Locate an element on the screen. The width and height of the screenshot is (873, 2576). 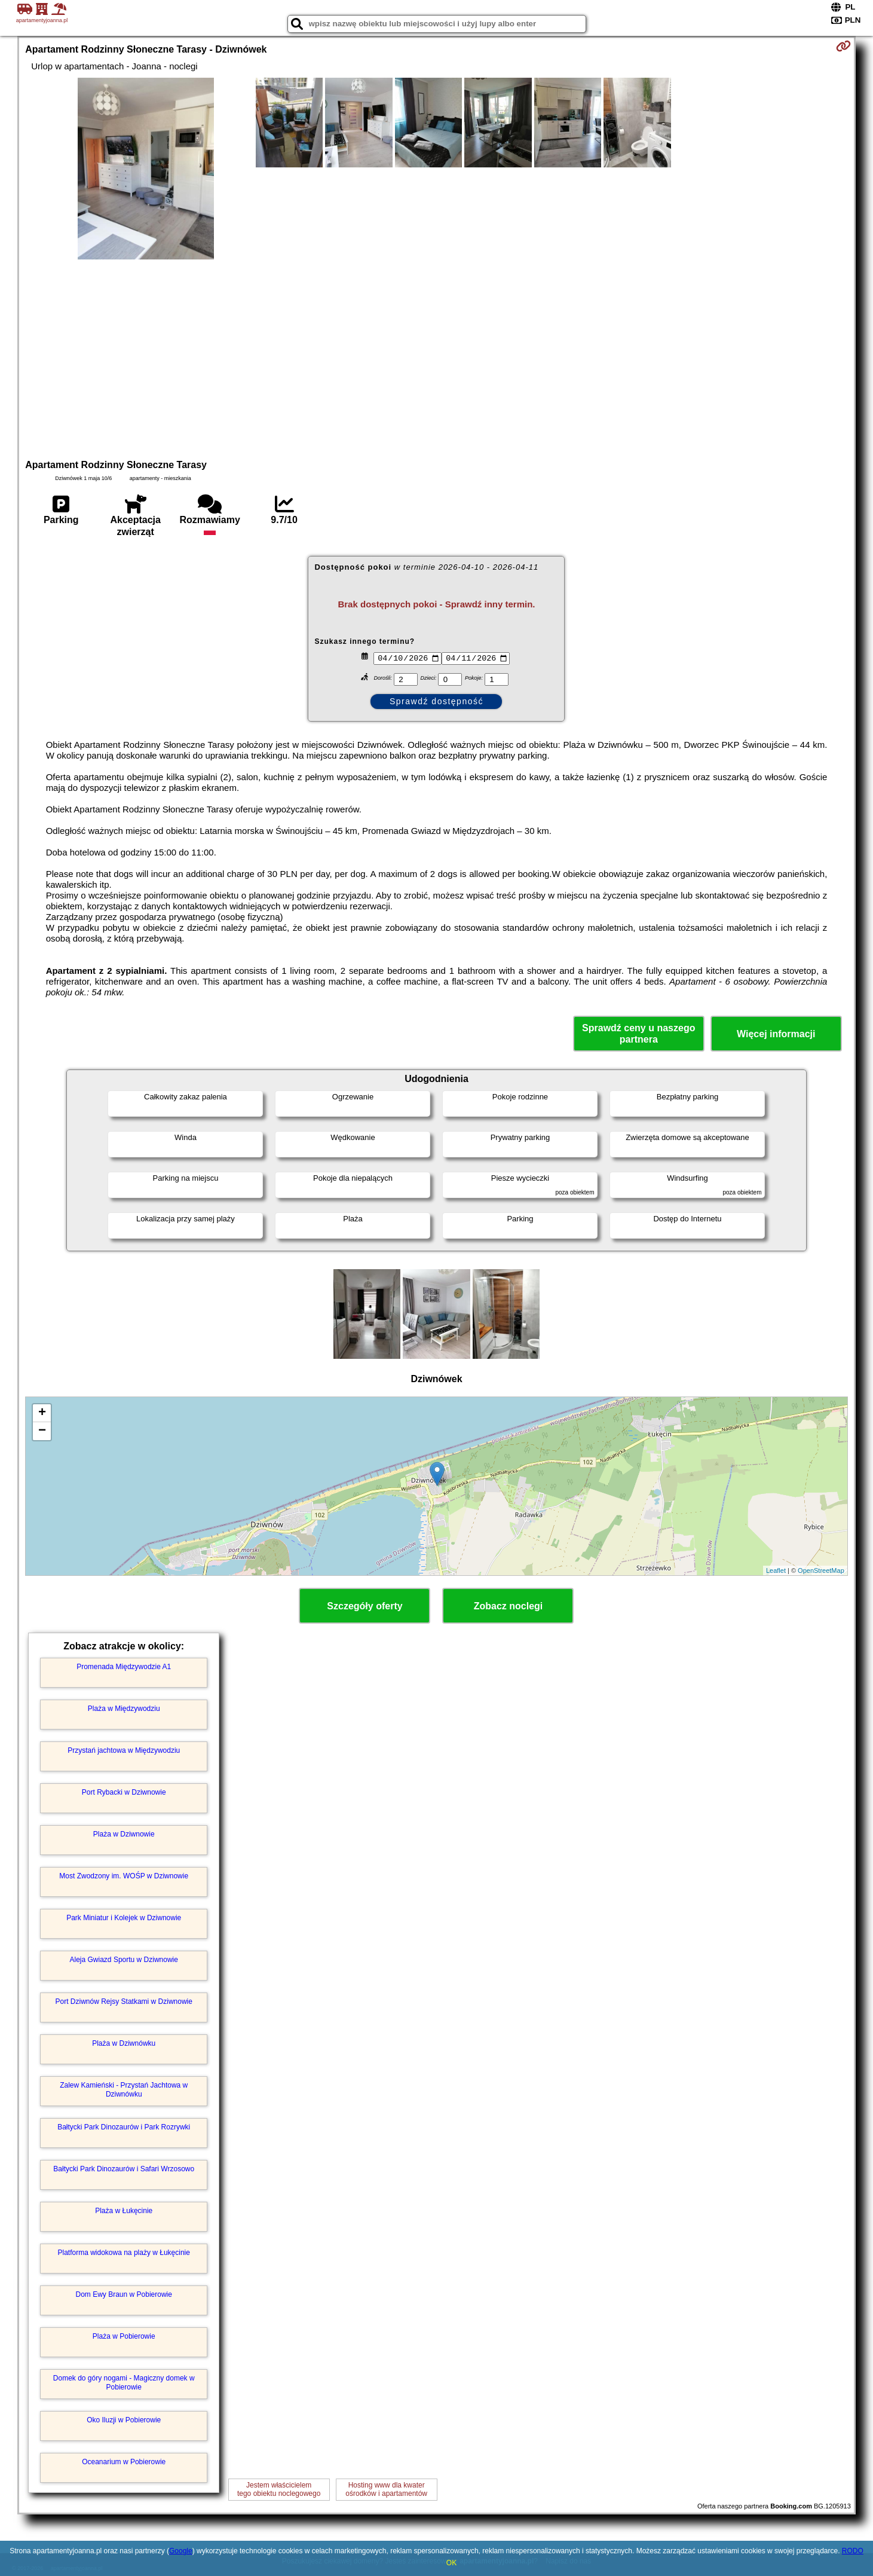
Port Dziwnów Rejsy Statkami w Dziwnowie is located at coordinates (124, 2001).